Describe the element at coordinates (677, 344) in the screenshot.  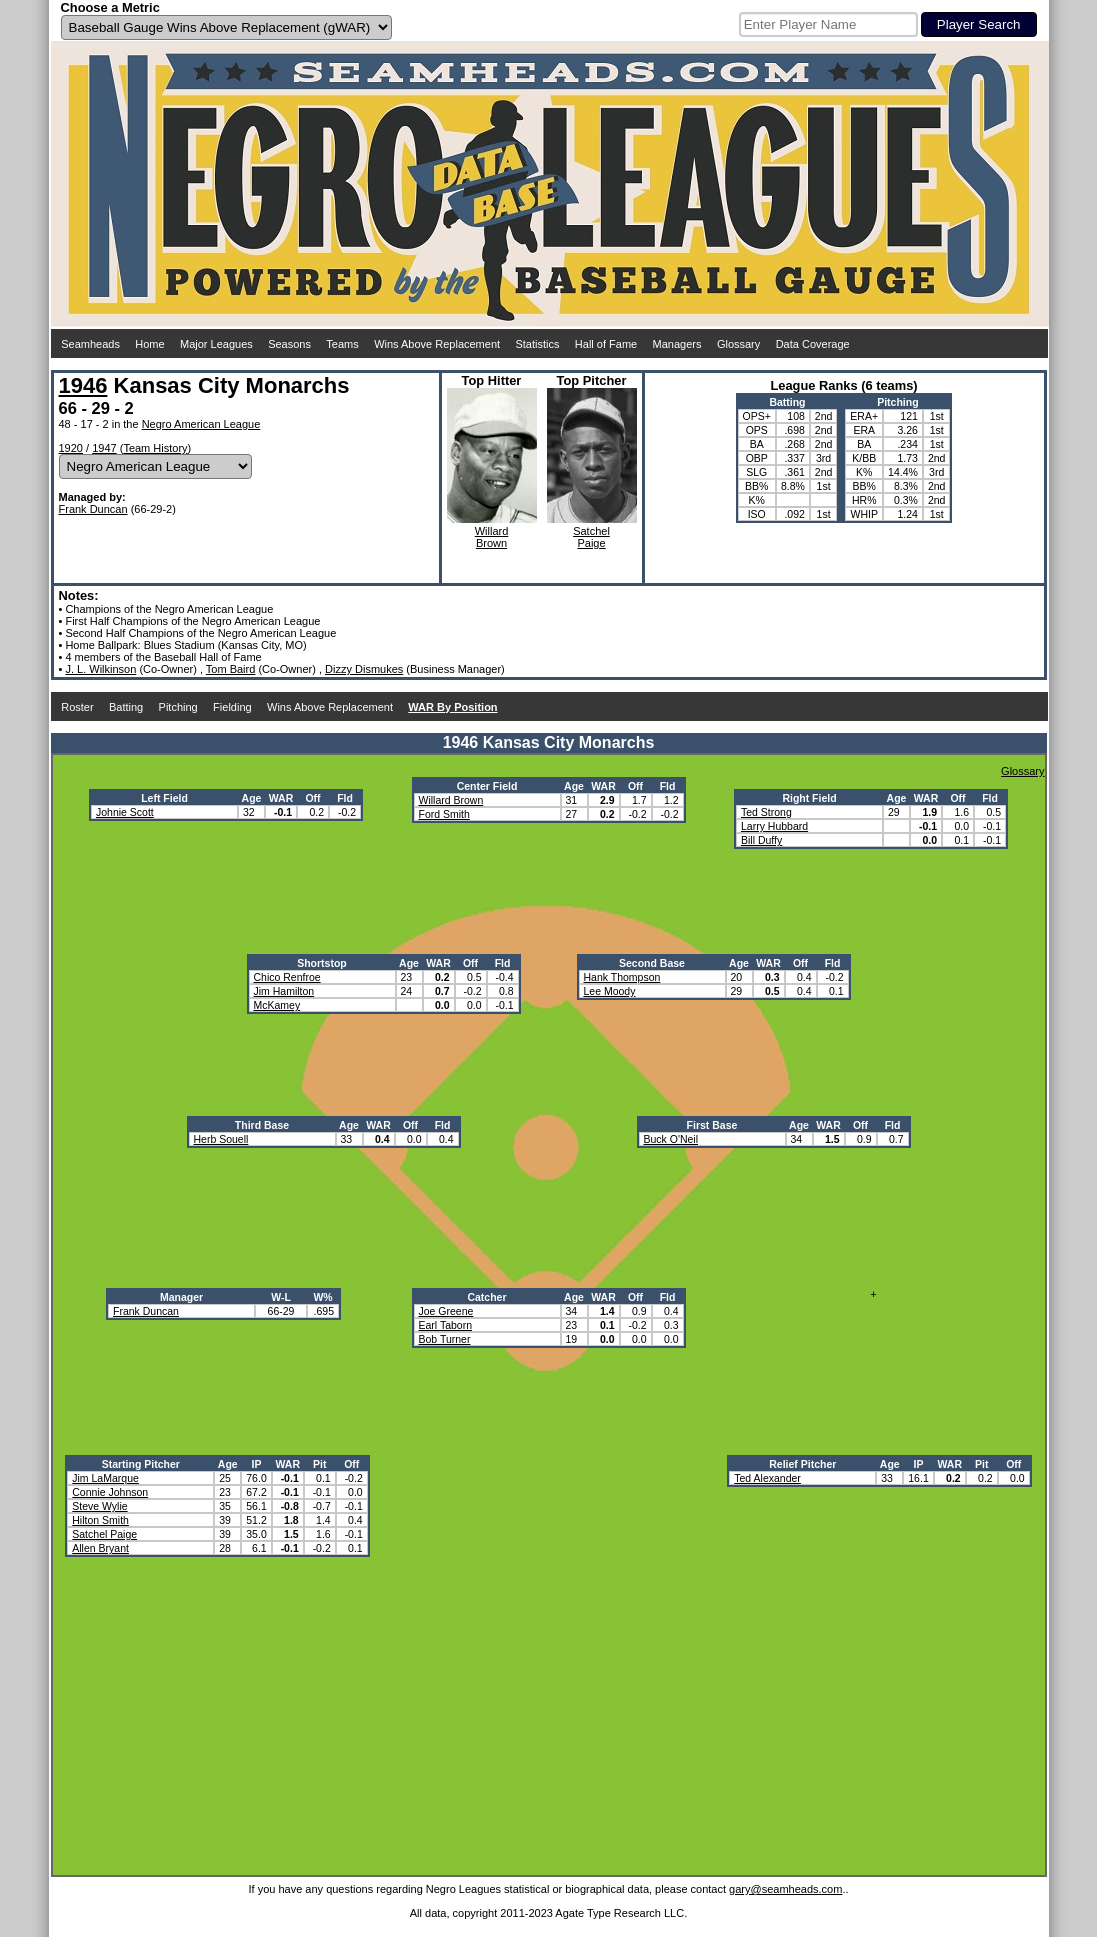
I see `Managers` at that location.